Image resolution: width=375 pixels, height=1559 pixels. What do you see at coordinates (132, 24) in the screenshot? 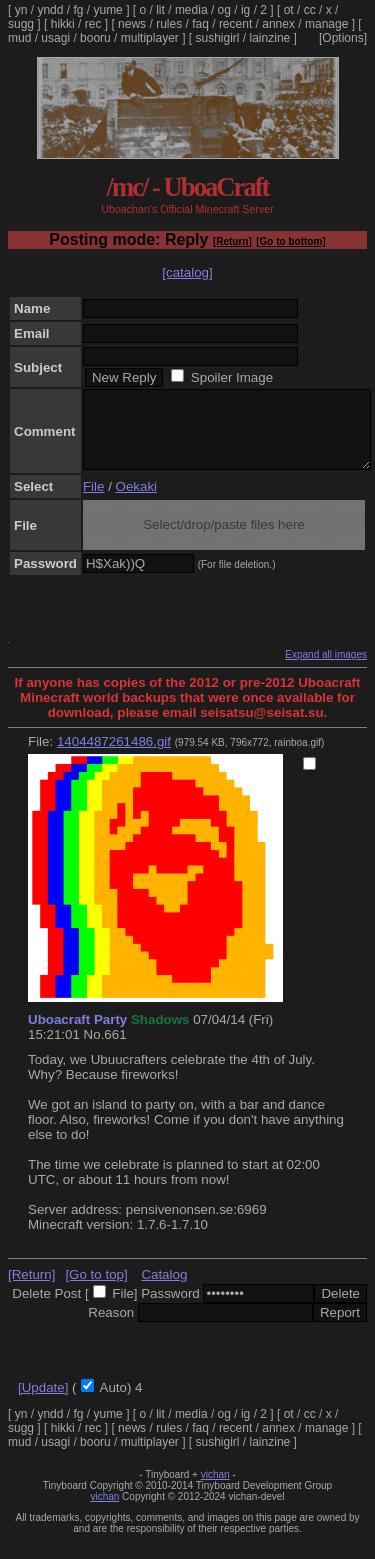
I see `news` at bounding box center [132, 24].